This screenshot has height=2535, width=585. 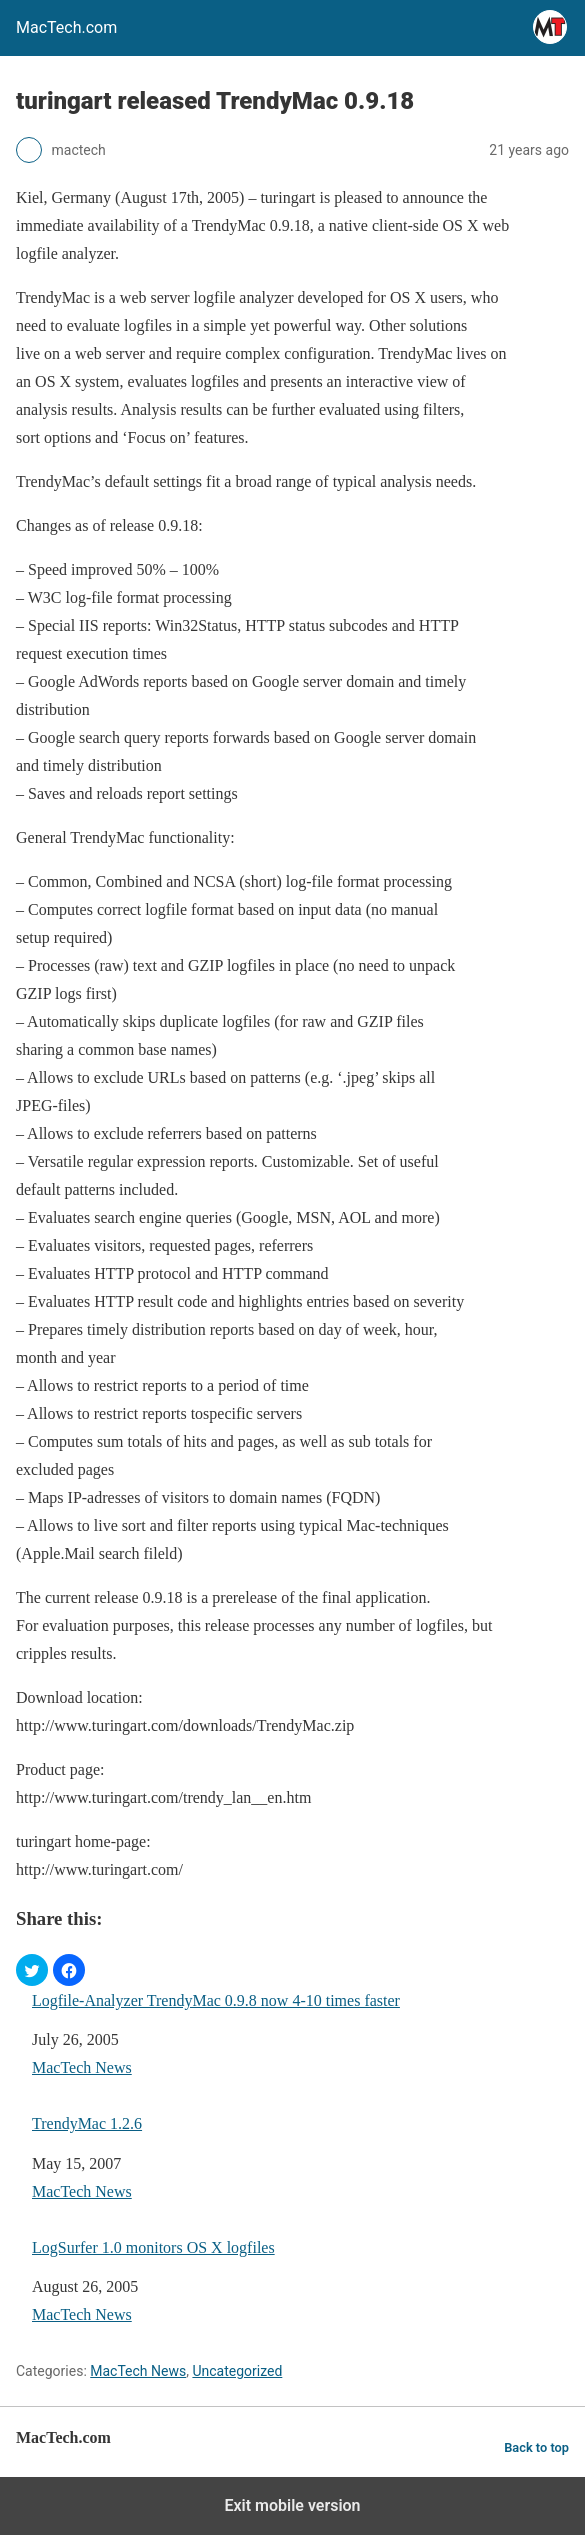 I want to click on Exit mobile version, so click(x=292, y=2505).